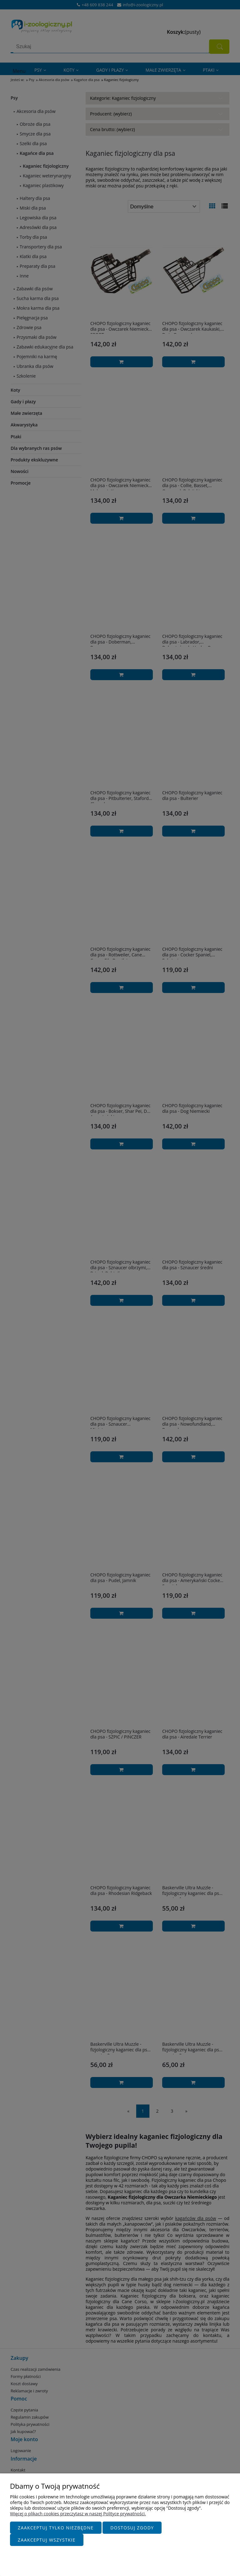 This screenshot has width=240, height=2576. Describe the element at coordinates (132, 2528) in the screenshot. I see `Dostosuj zgody` at that location.